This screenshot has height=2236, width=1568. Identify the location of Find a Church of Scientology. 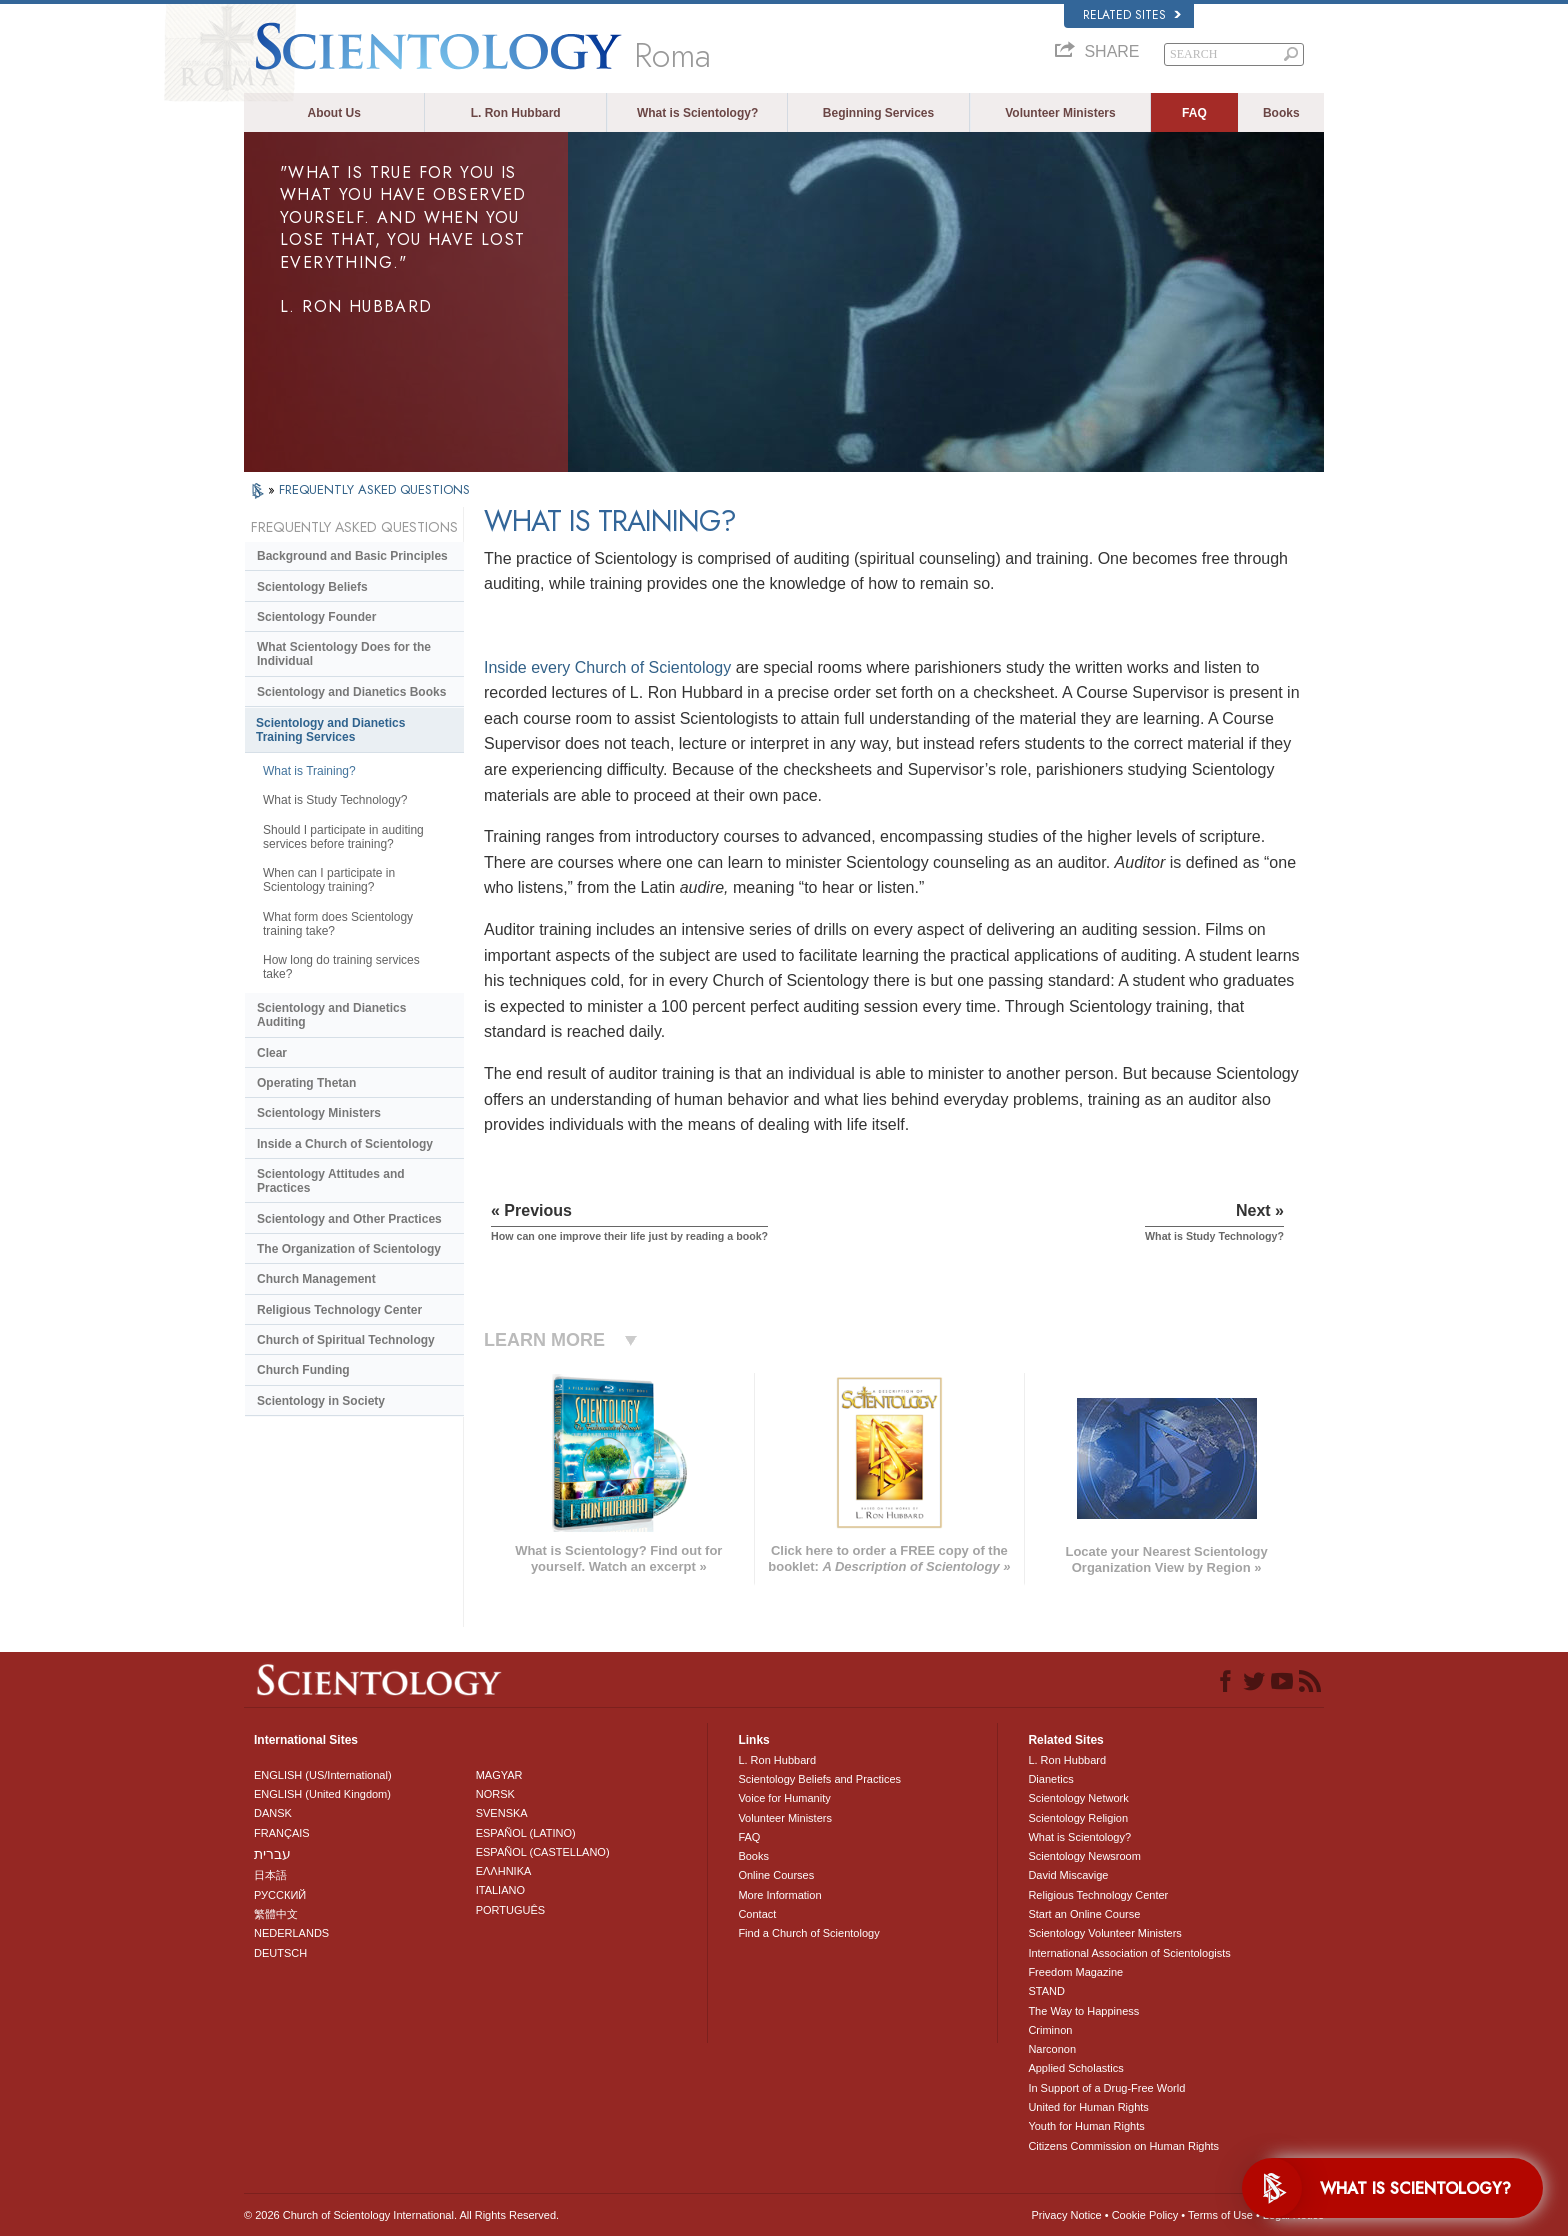
(808, 1933).